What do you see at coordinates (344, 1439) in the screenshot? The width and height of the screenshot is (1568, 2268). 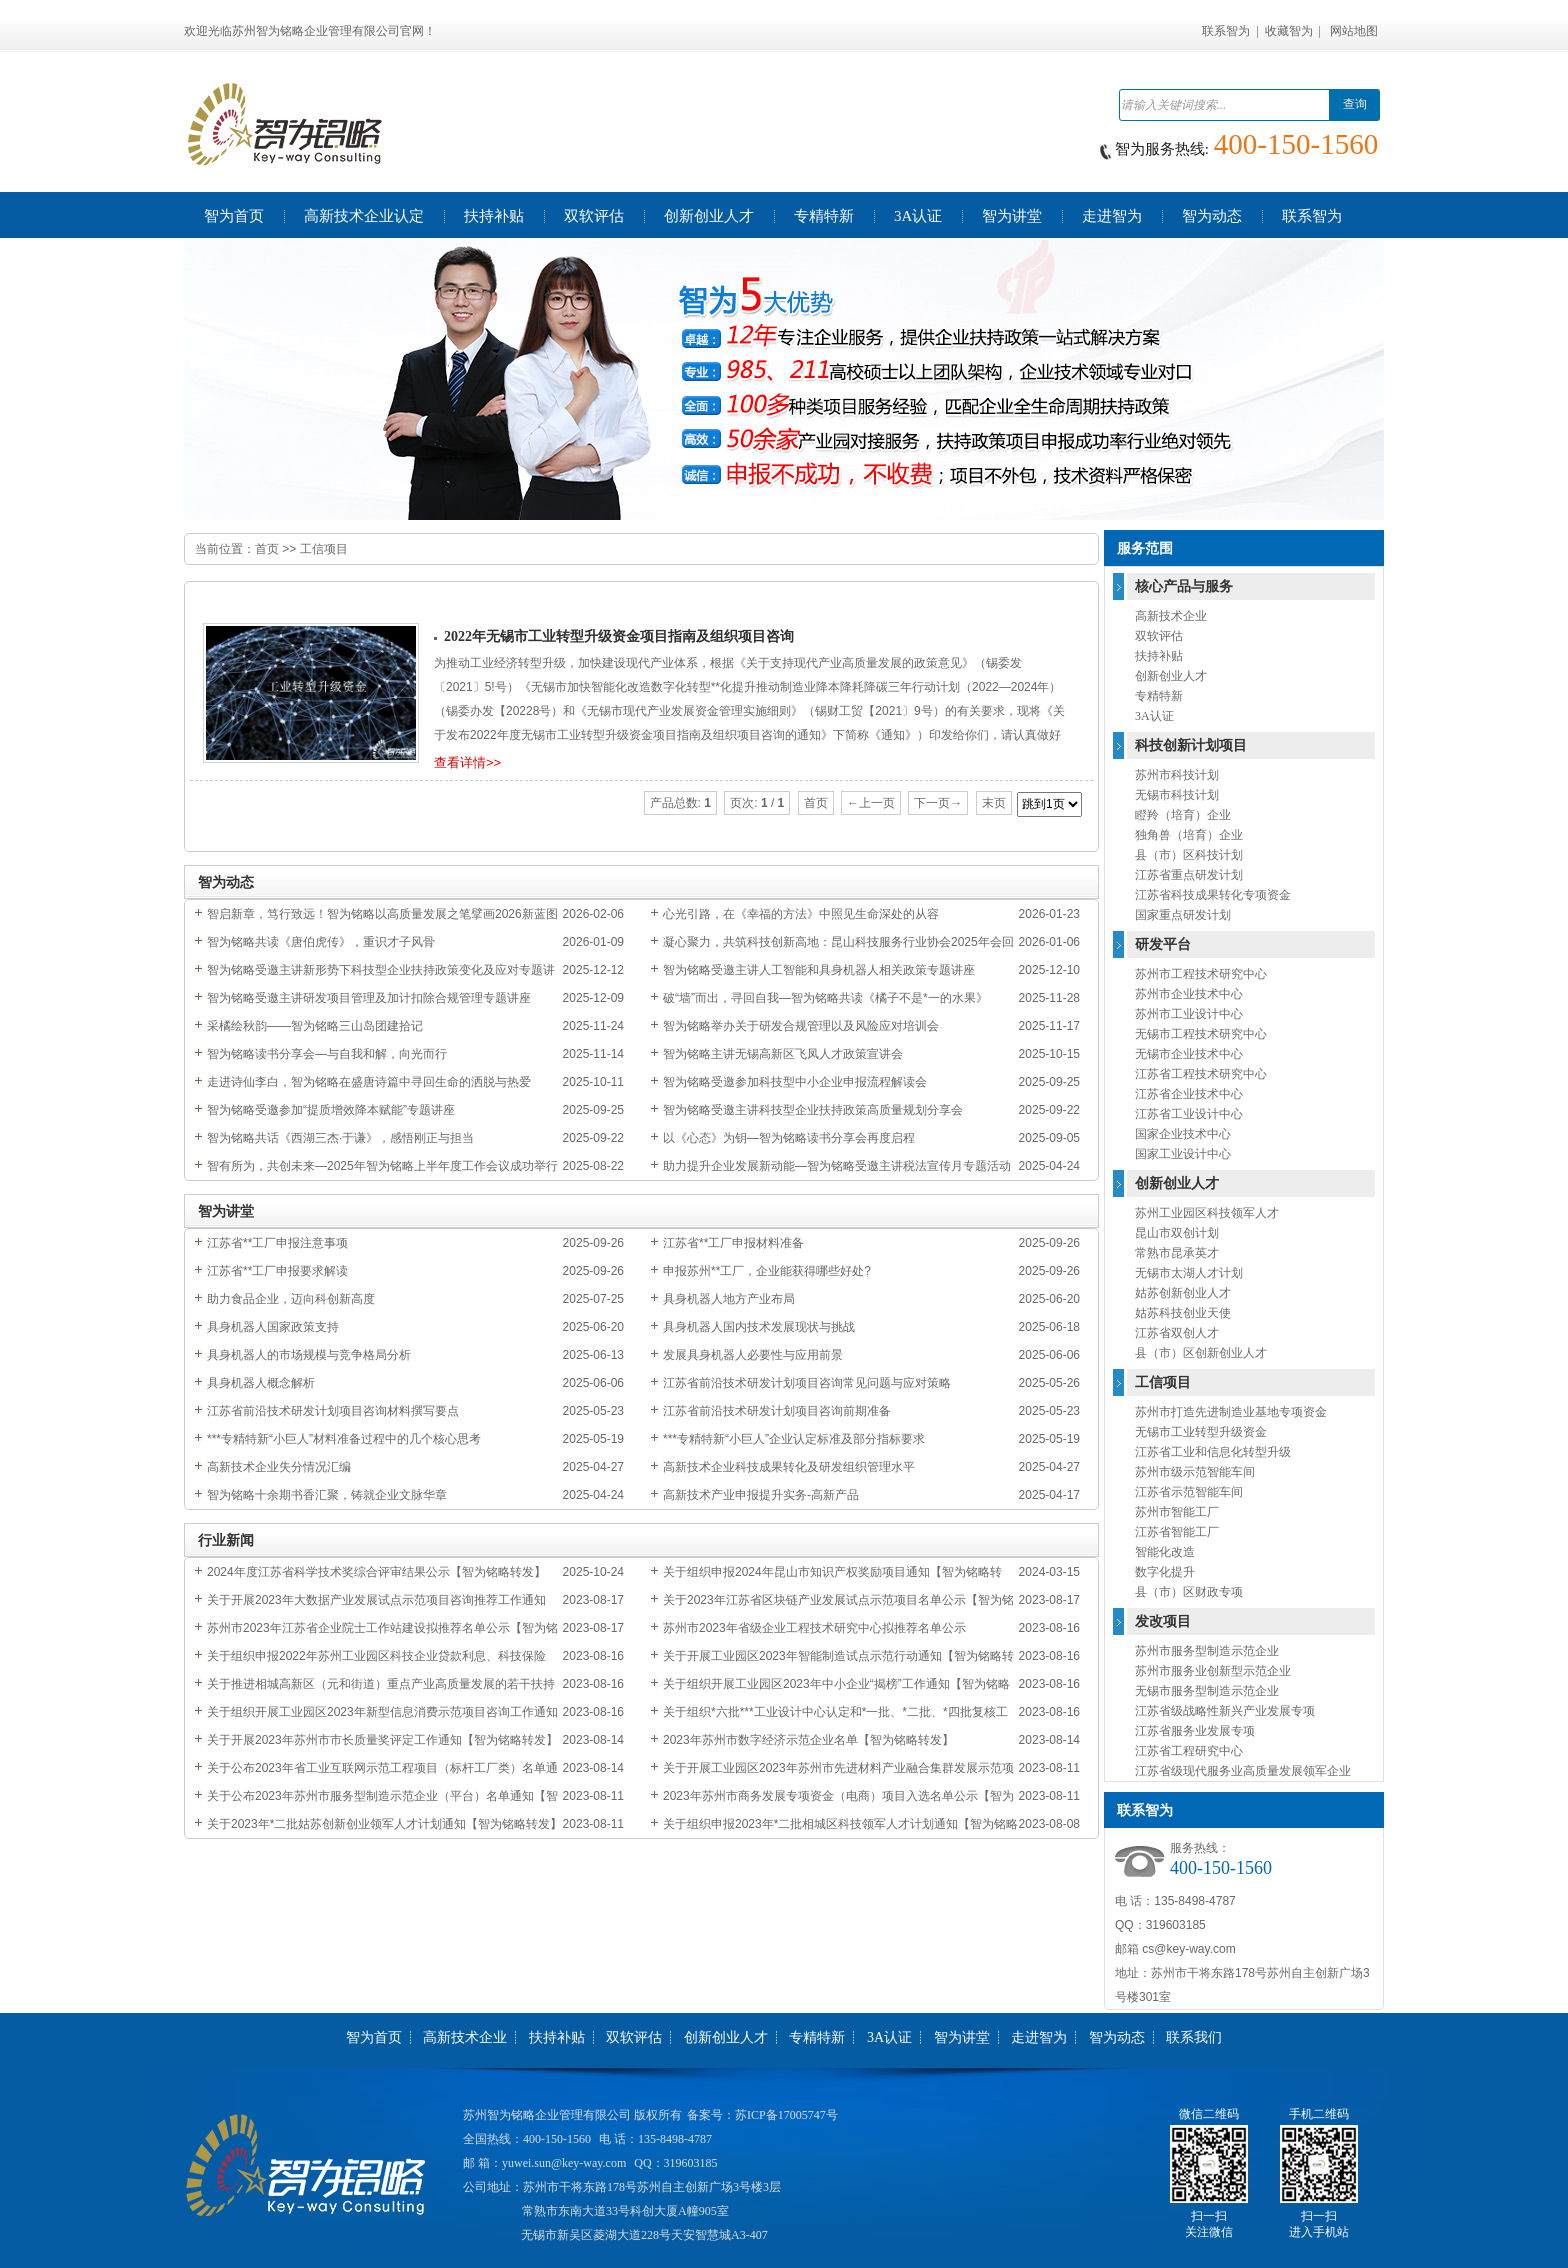 I see `***专精特新“小巨人”材料准备过程中的几个核心思考` at bounding box center [344, 1439].